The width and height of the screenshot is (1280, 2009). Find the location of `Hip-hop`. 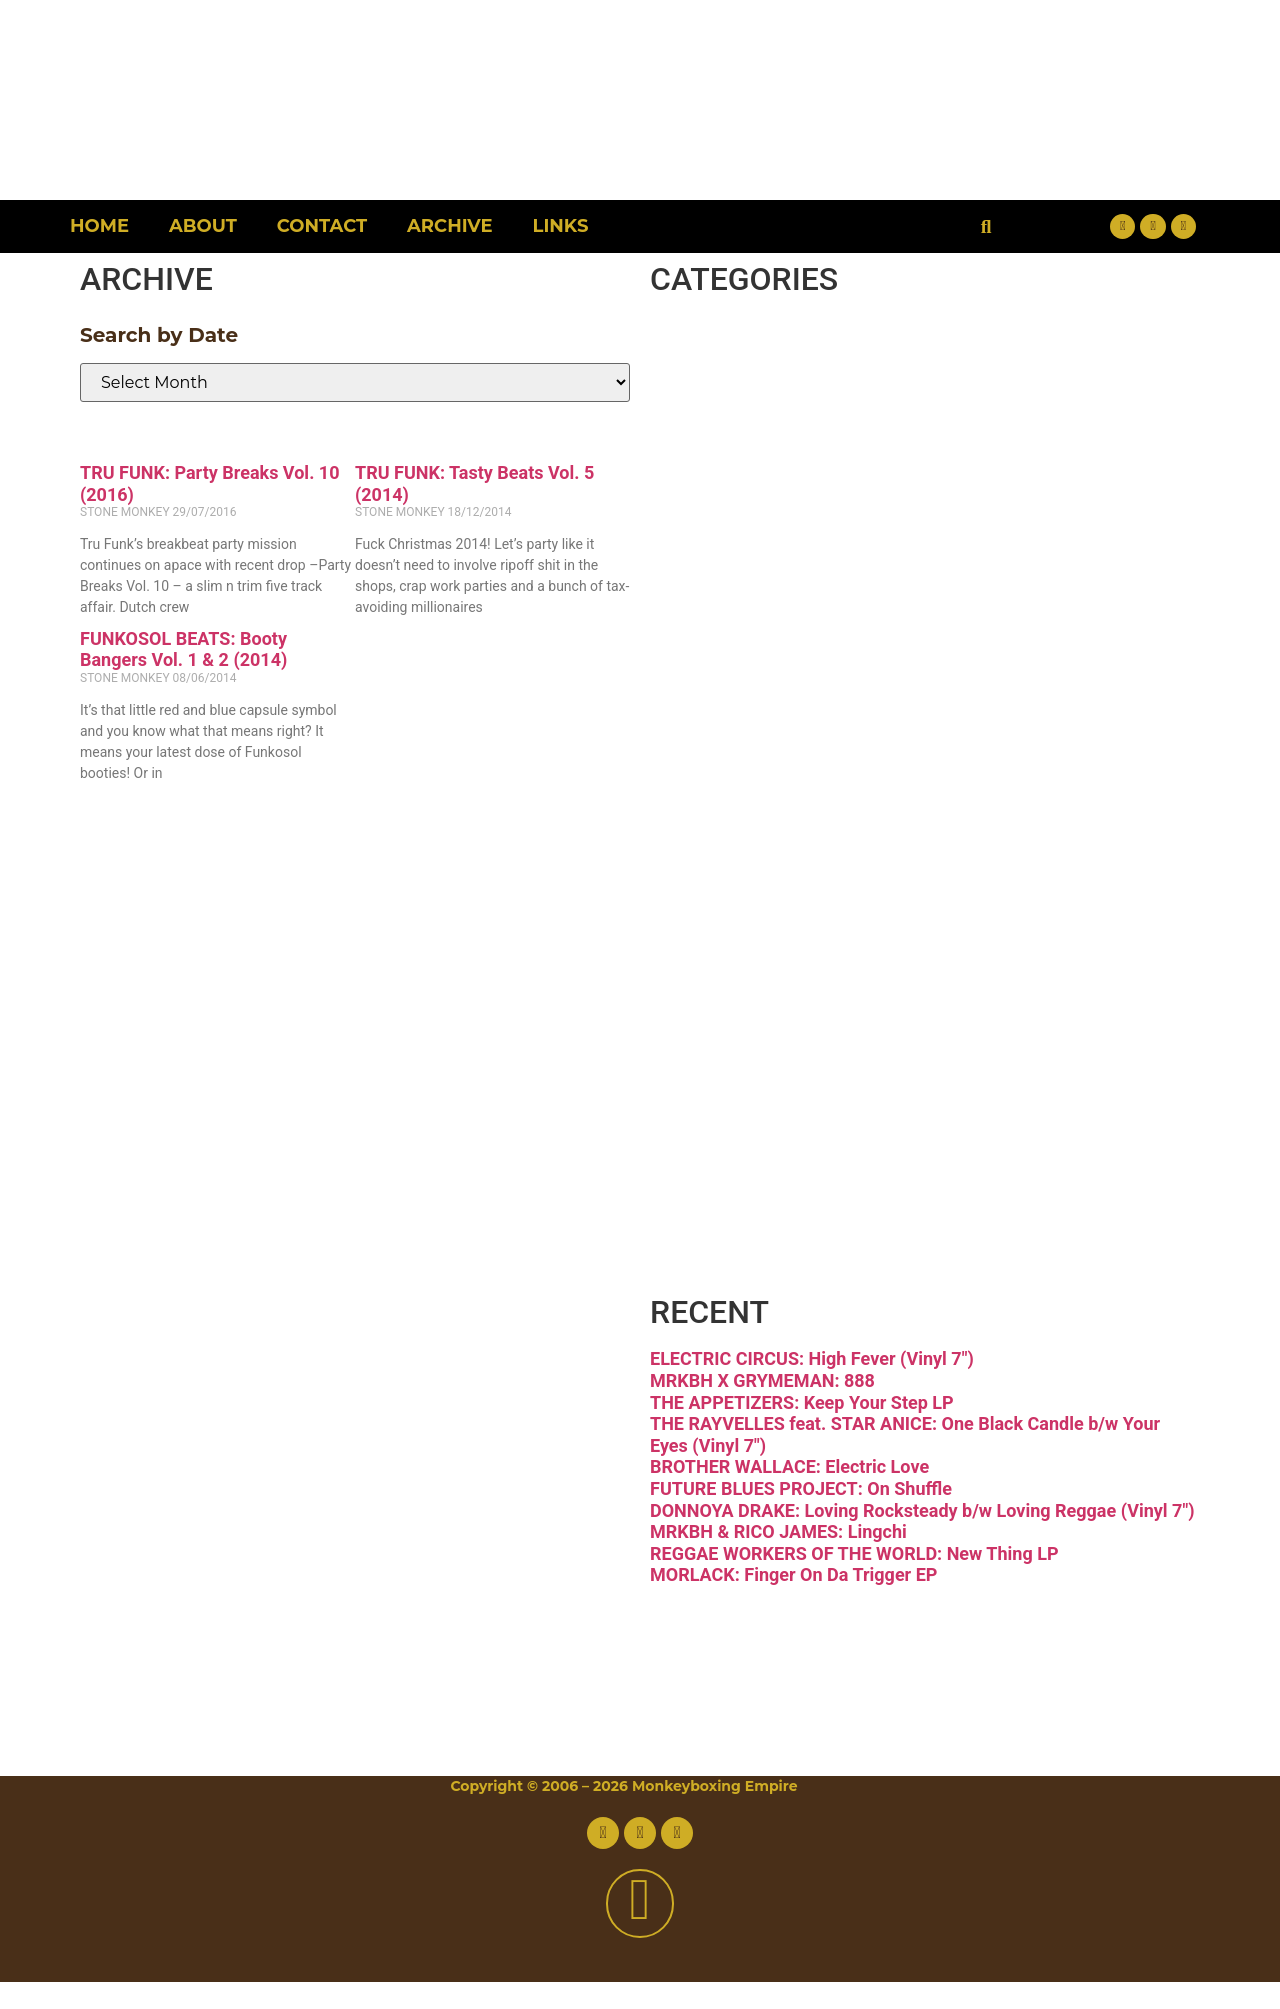

Hip-hop is located at coordinates (793, 692).